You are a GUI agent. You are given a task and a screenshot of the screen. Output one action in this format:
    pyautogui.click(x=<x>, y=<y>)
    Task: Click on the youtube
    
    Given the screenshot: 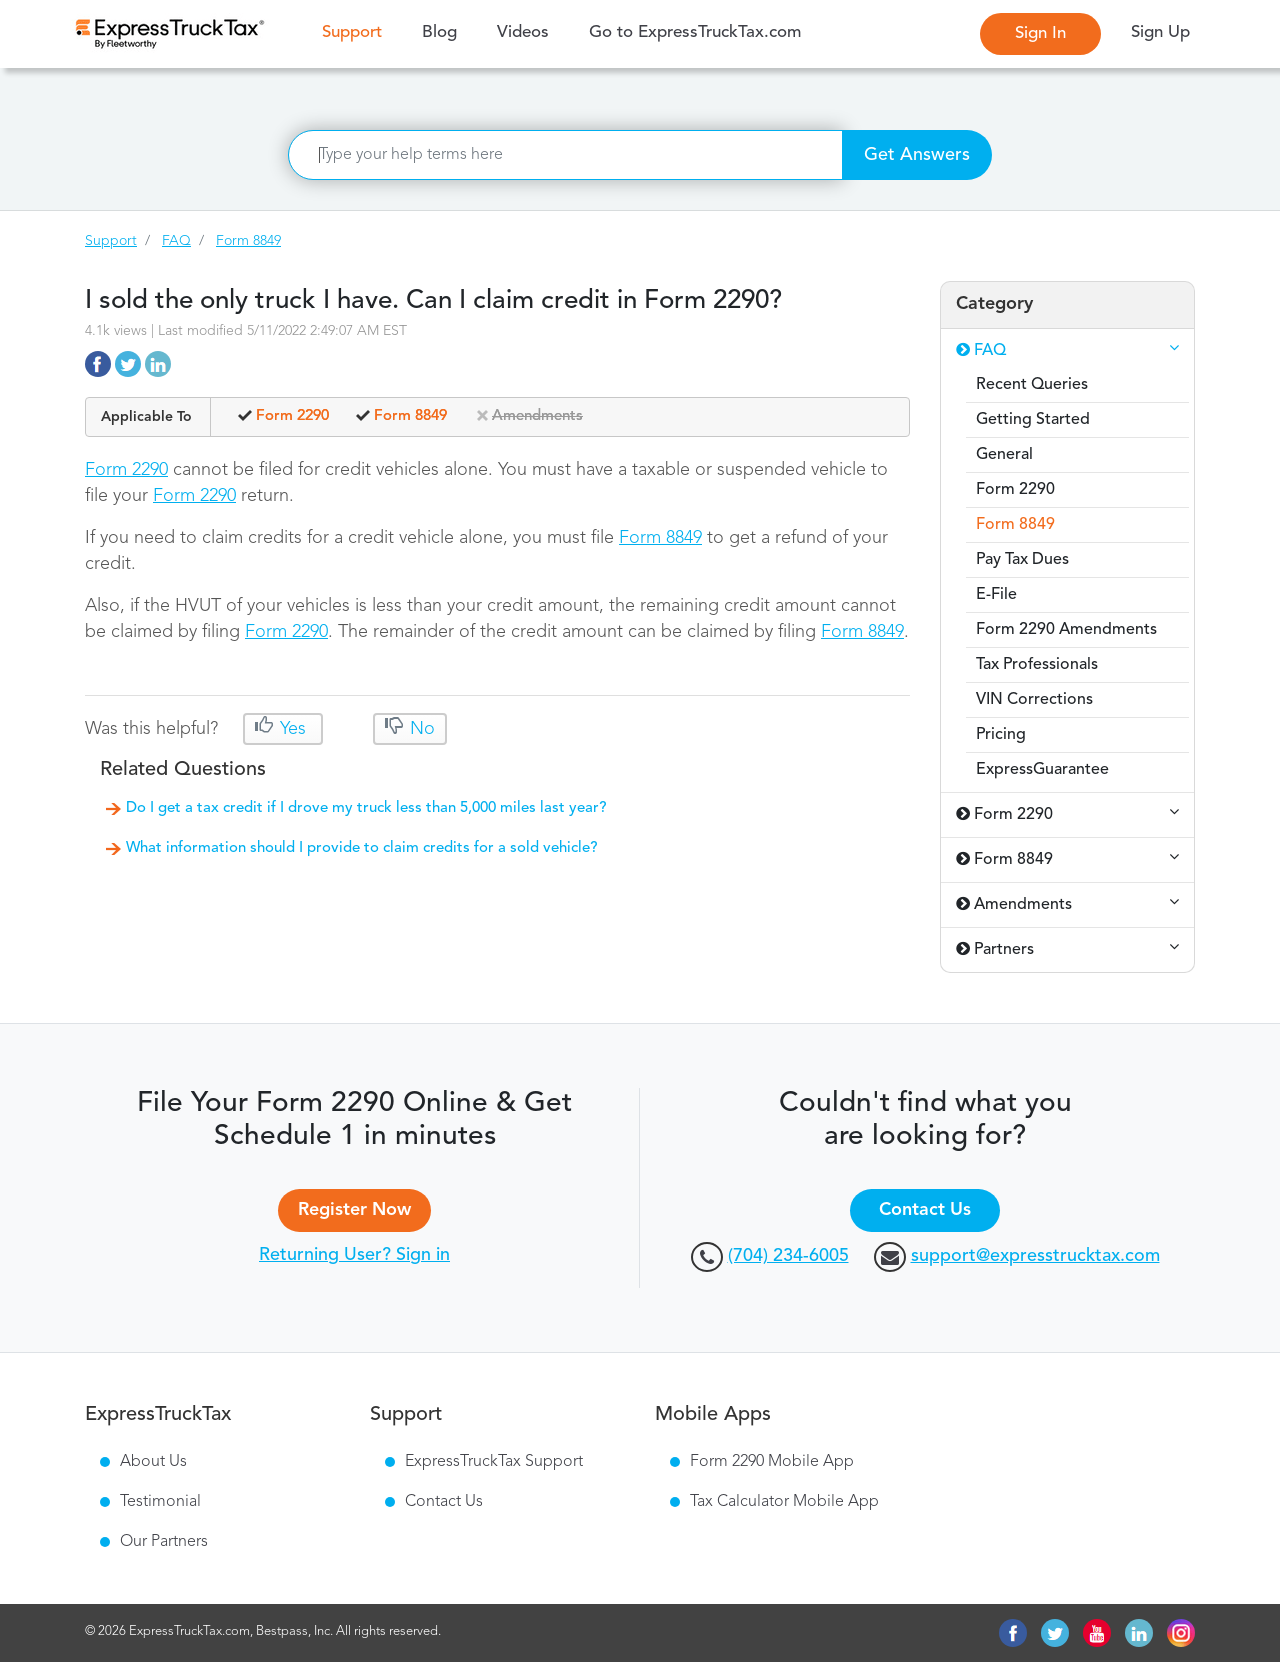 What is the action you would take?
    pyautogui.click(x=1097, y=1633)
    